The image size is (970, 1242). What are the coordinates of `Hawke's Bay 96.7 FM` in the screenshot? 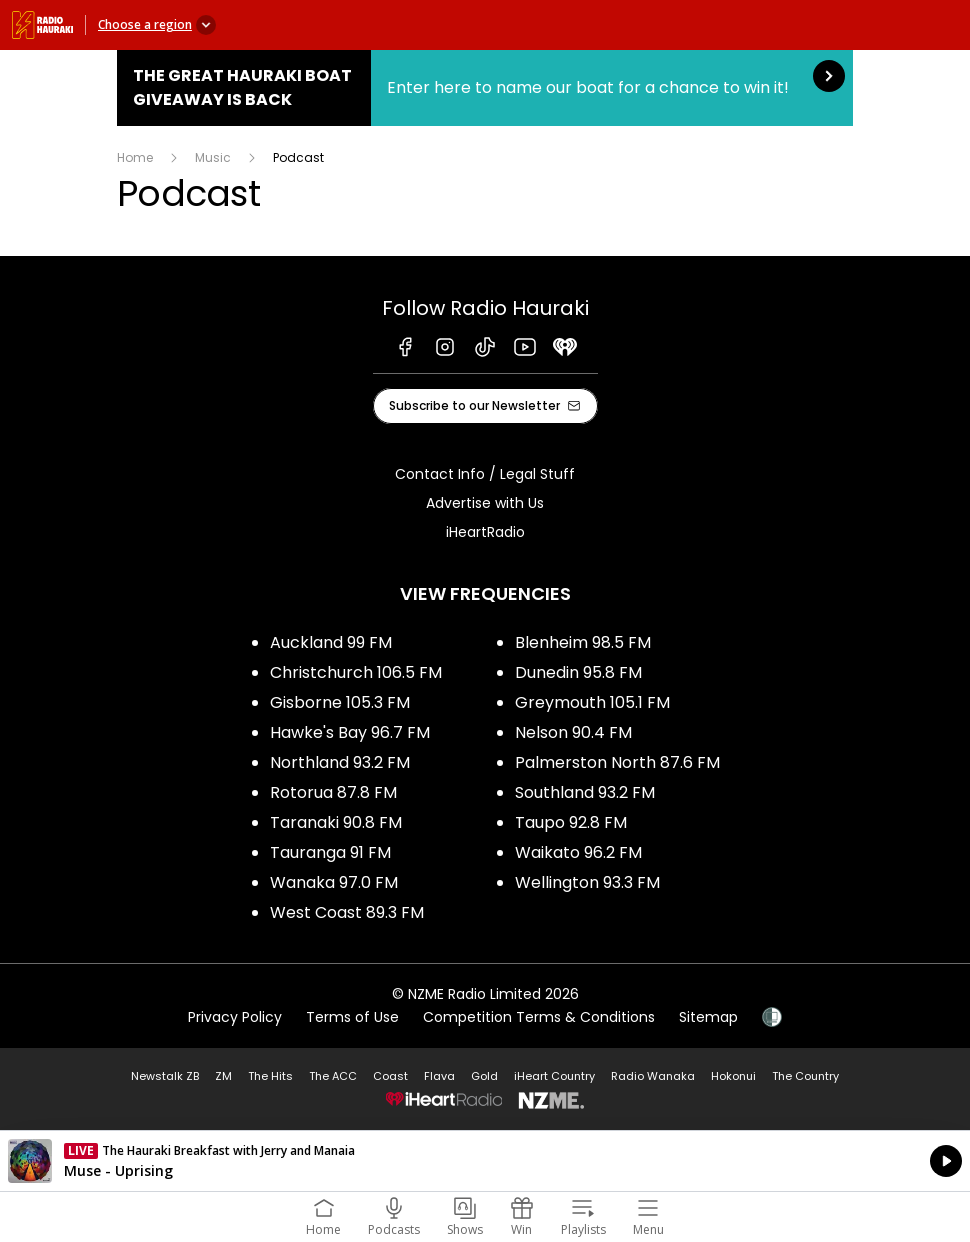 It's located at (350, 732).